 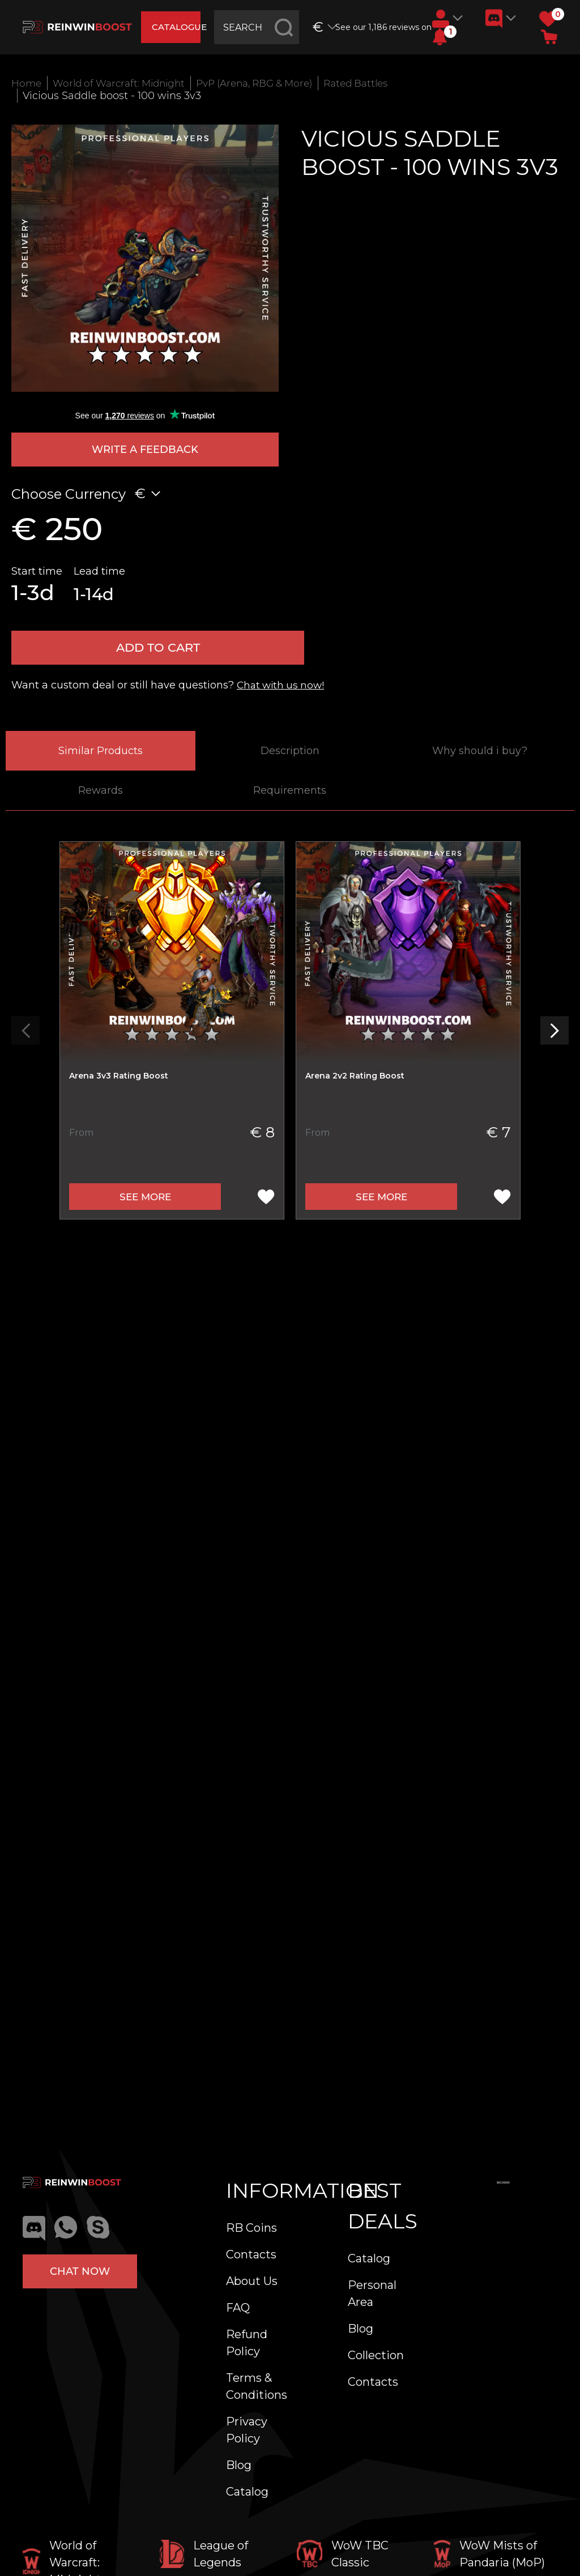 I want to click on Terms & Conditions, so click(x=256, y=2386).